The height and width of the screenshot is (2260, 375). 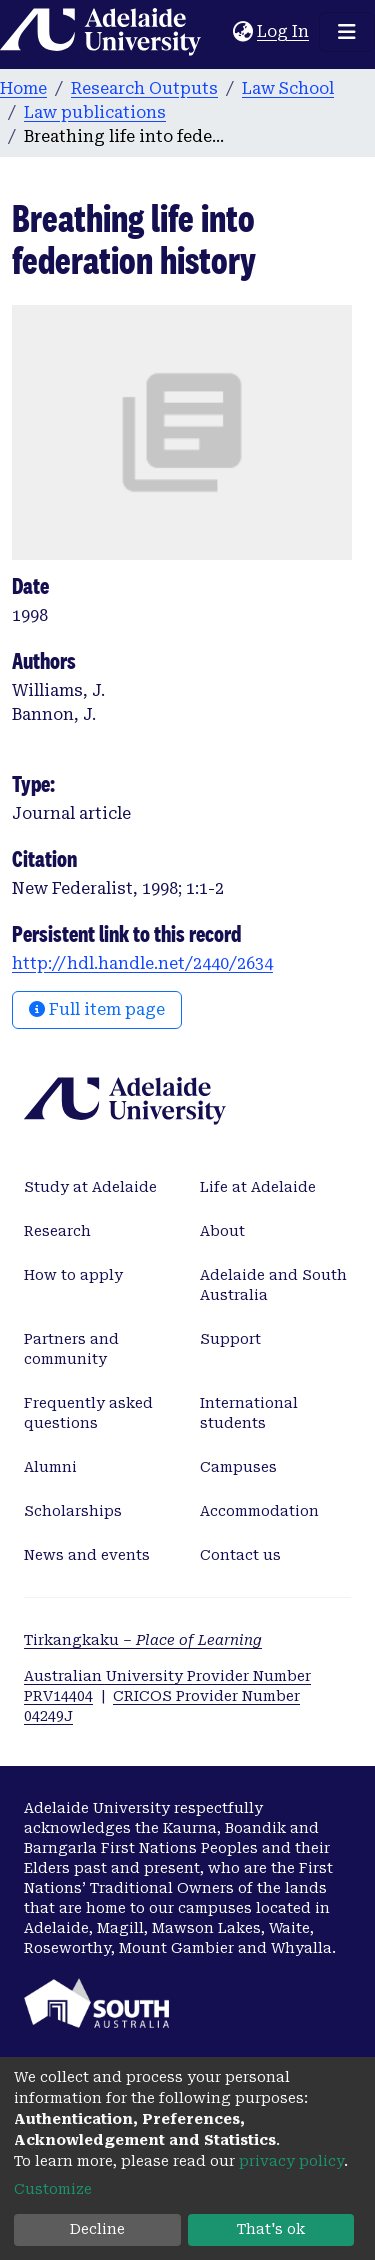 What do you see at coordinates (273, 1285) in the screenshot?
I see `Adelaide and South Australia` at bounding box center [273, 1285].